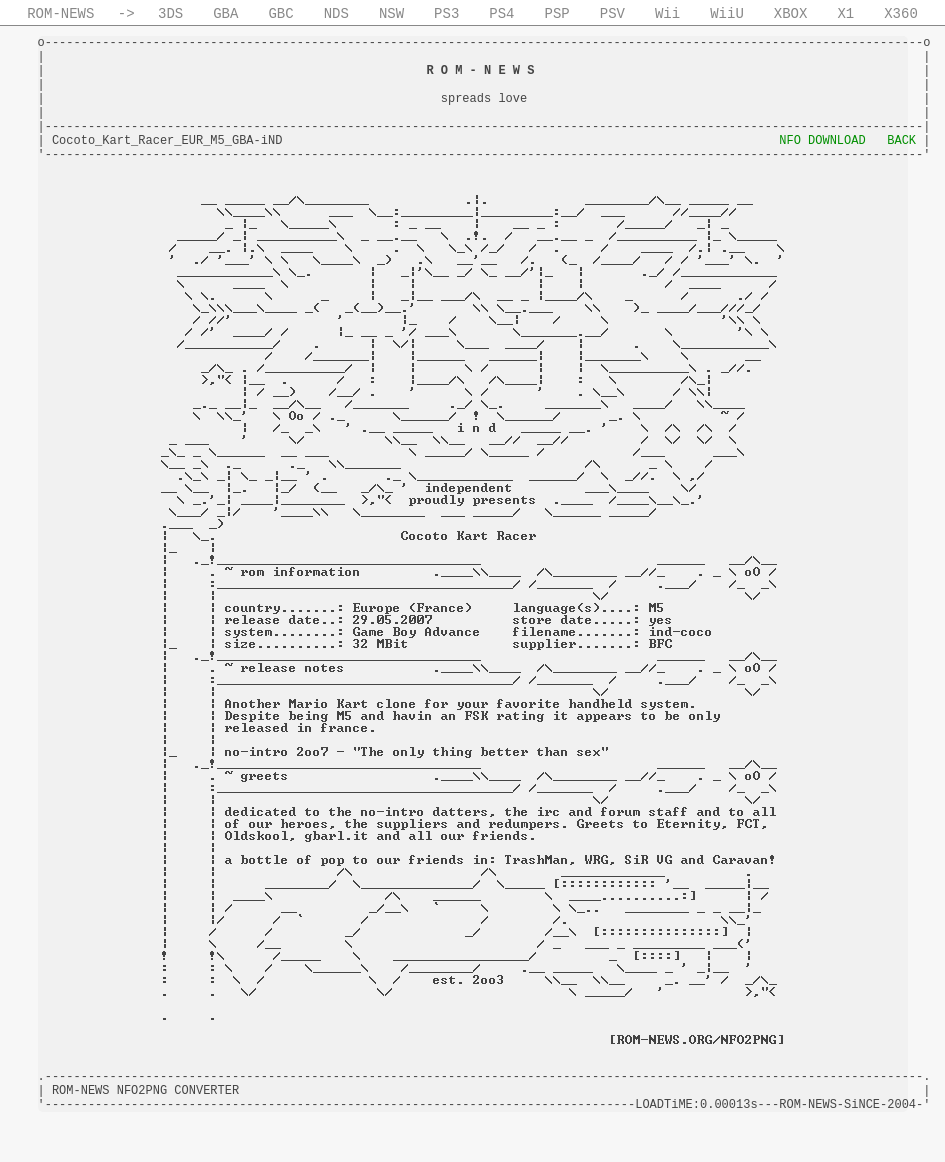 This screenshot has width=945, height=1162. I want to click on PS4, so click(501, 14).